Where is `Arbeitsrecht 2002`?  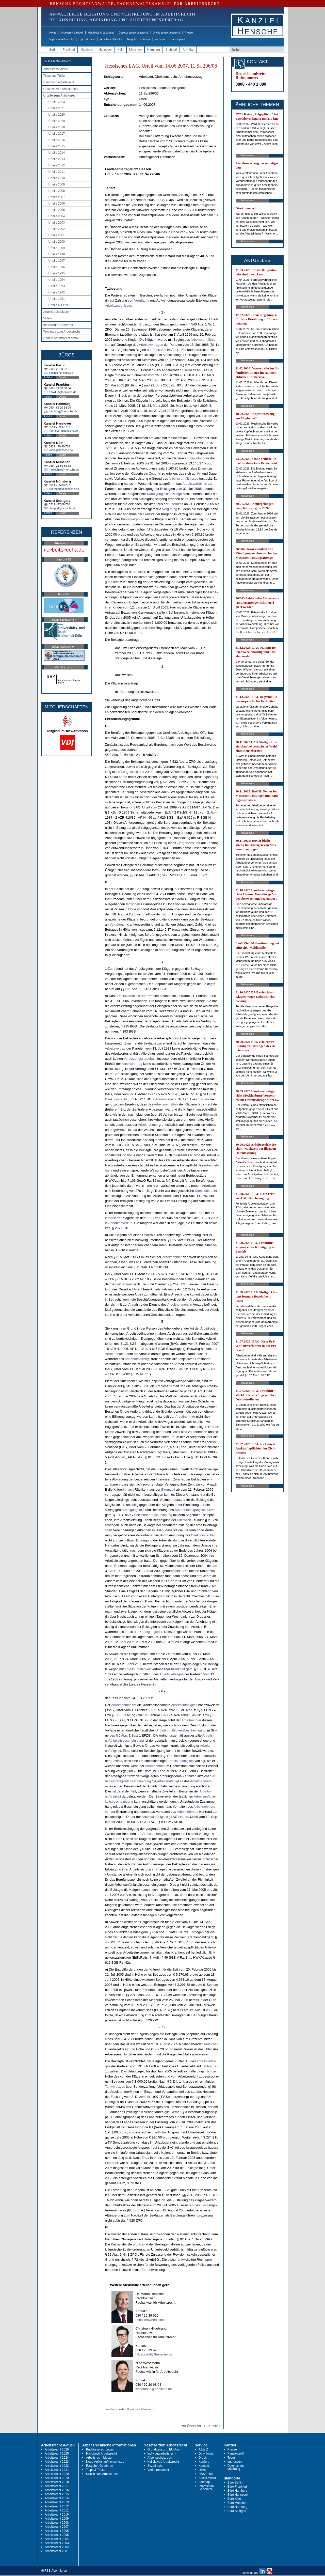
Arbeitsrecht 2002 is located at coordinates (57, 2547).